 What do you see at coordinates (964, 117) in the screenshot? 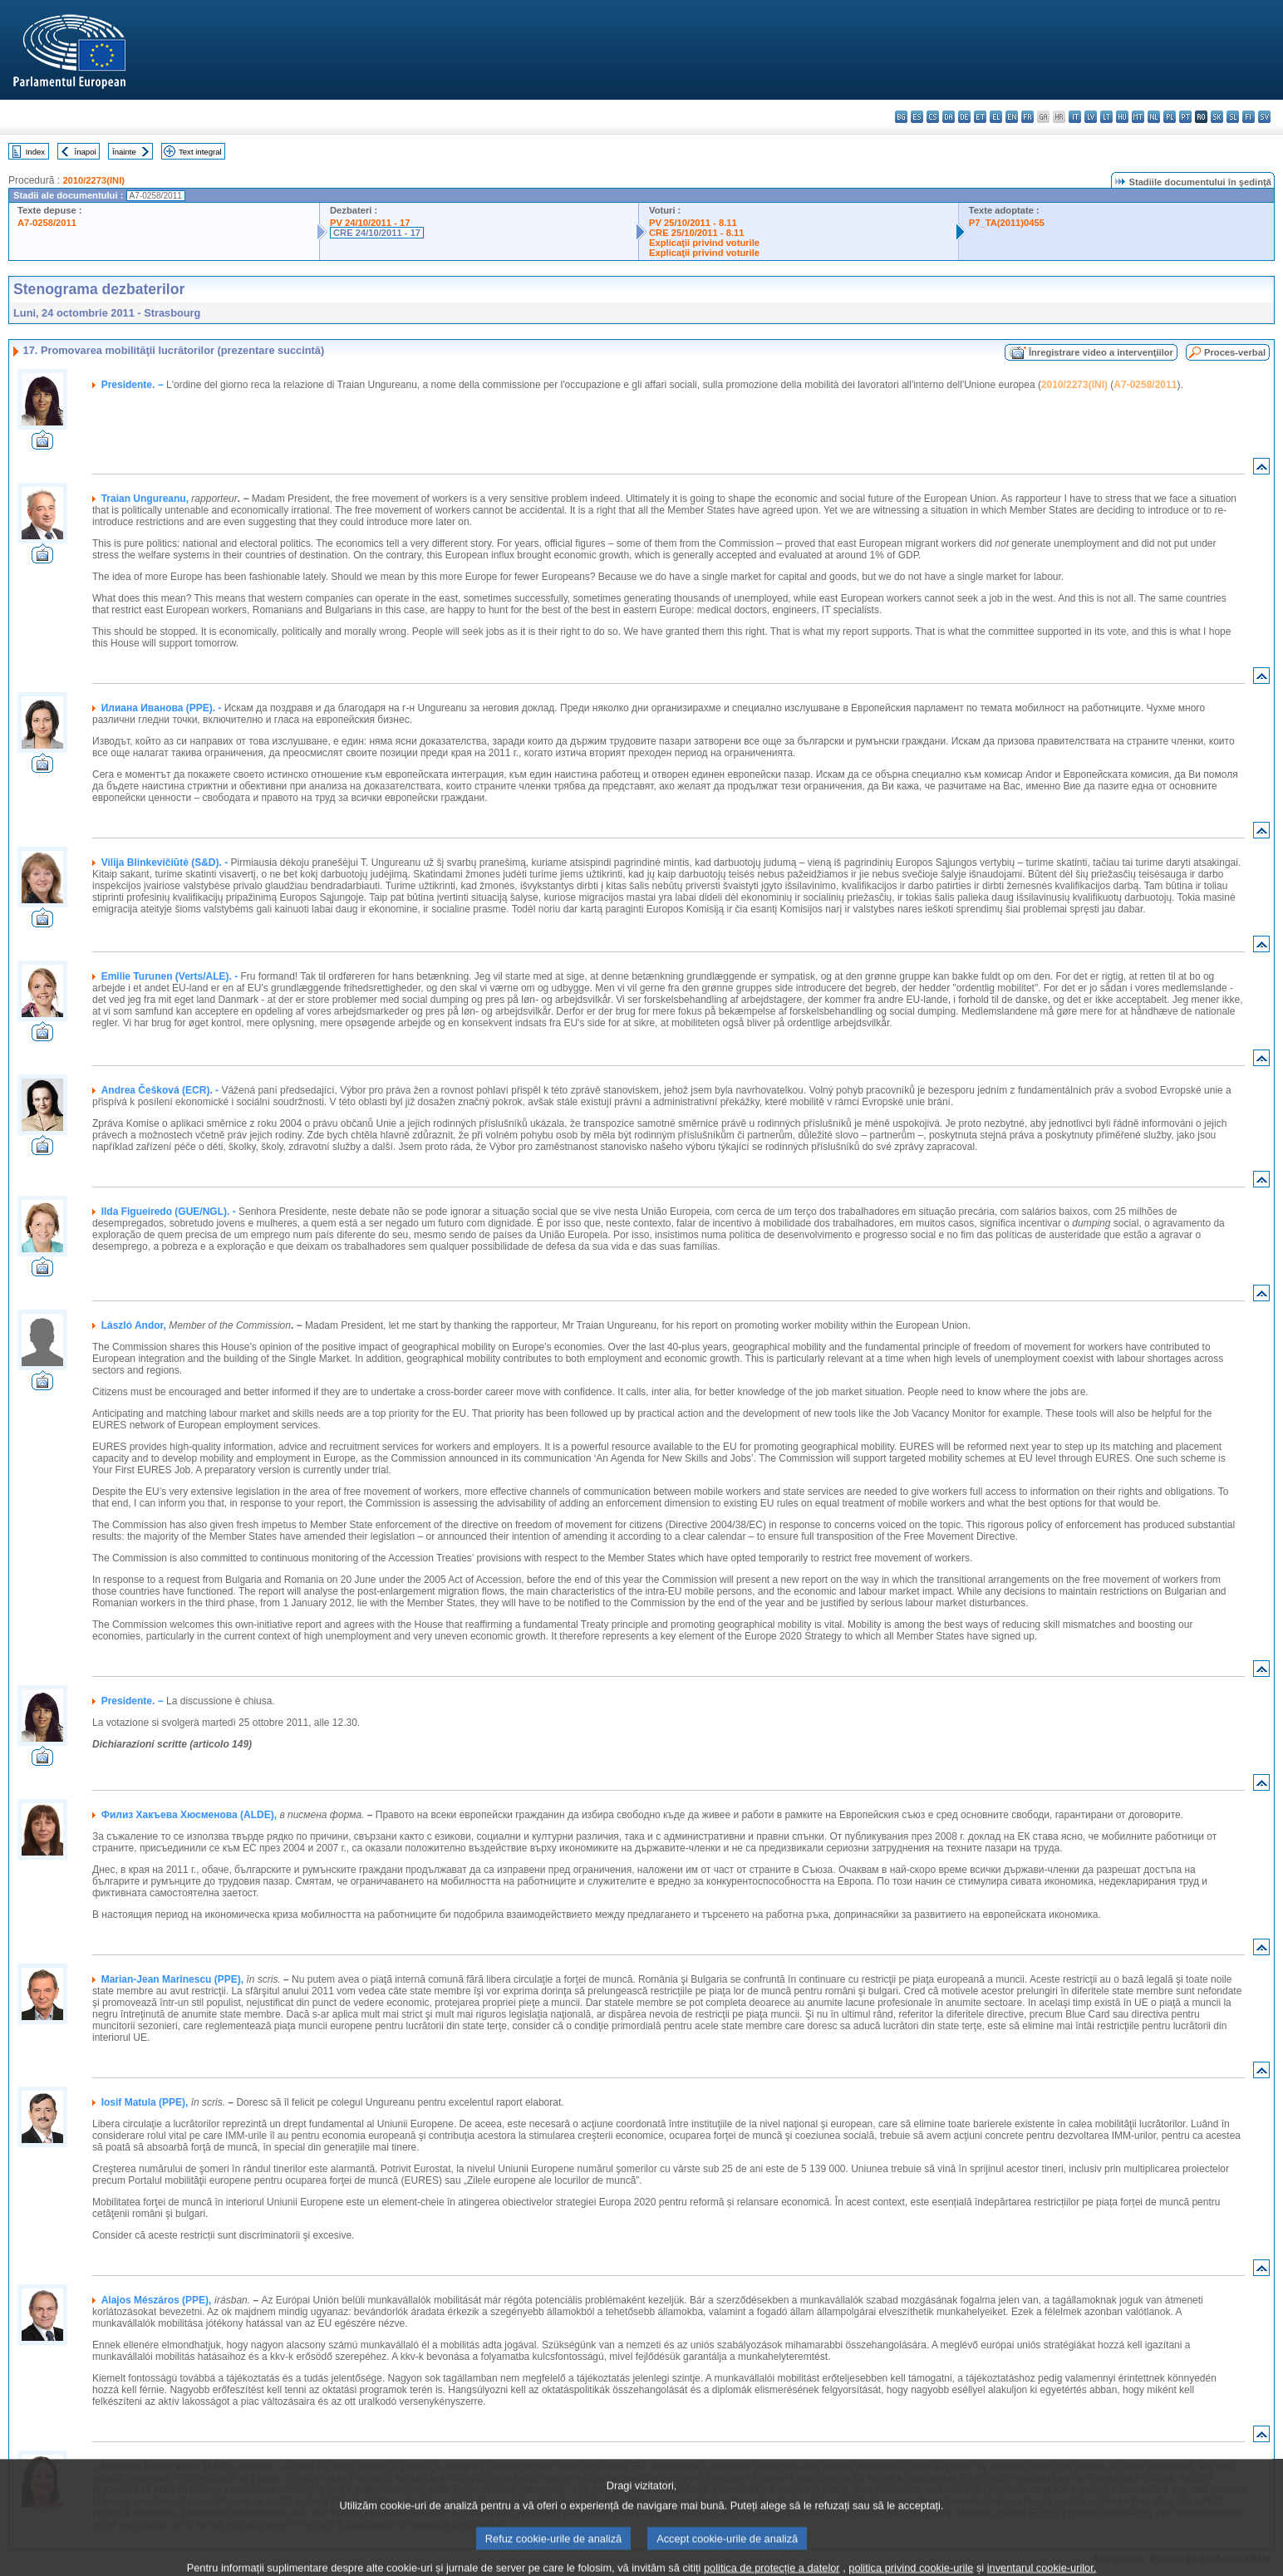
I see `de - Deutsch` at bounding box center [964, 117].